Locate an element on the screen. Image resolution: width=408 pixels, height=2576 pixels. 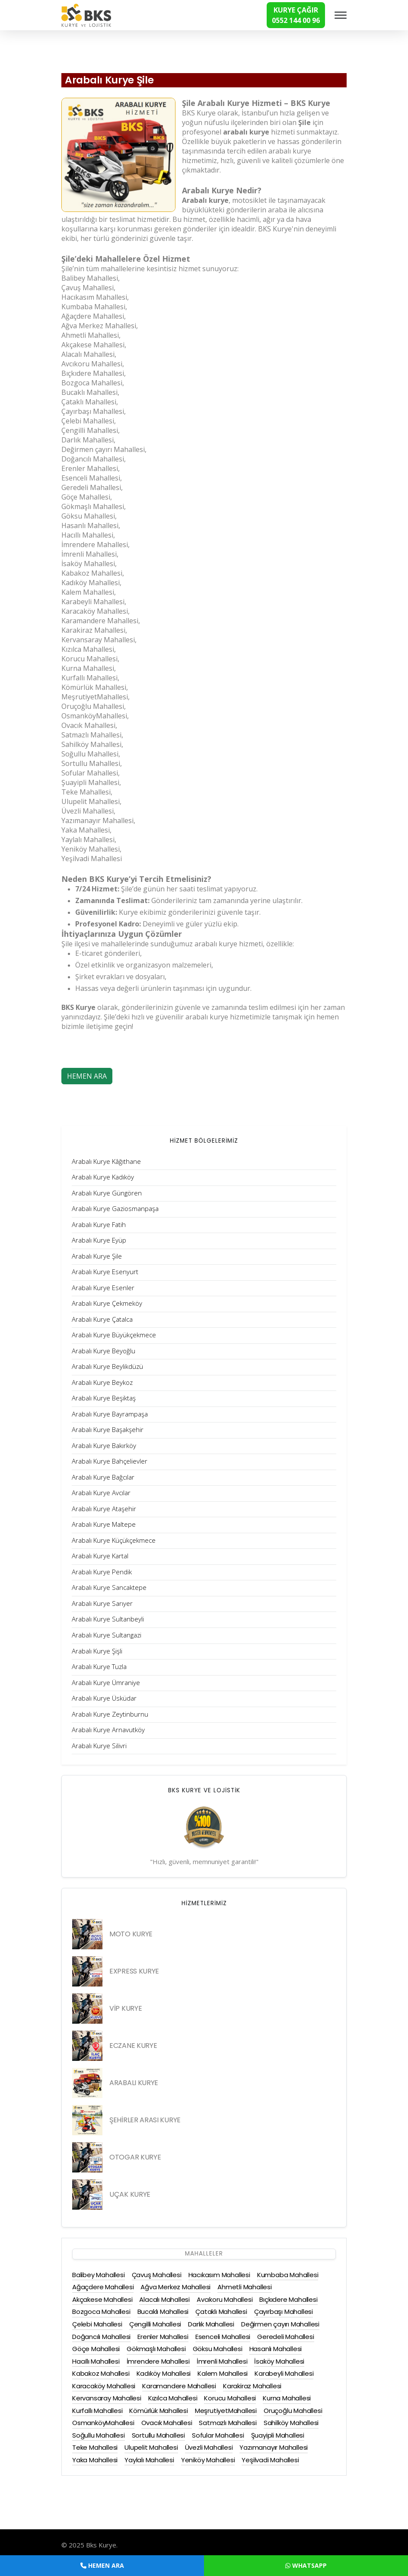
ECZANE KURYE is located at coordinates (133, 2046).